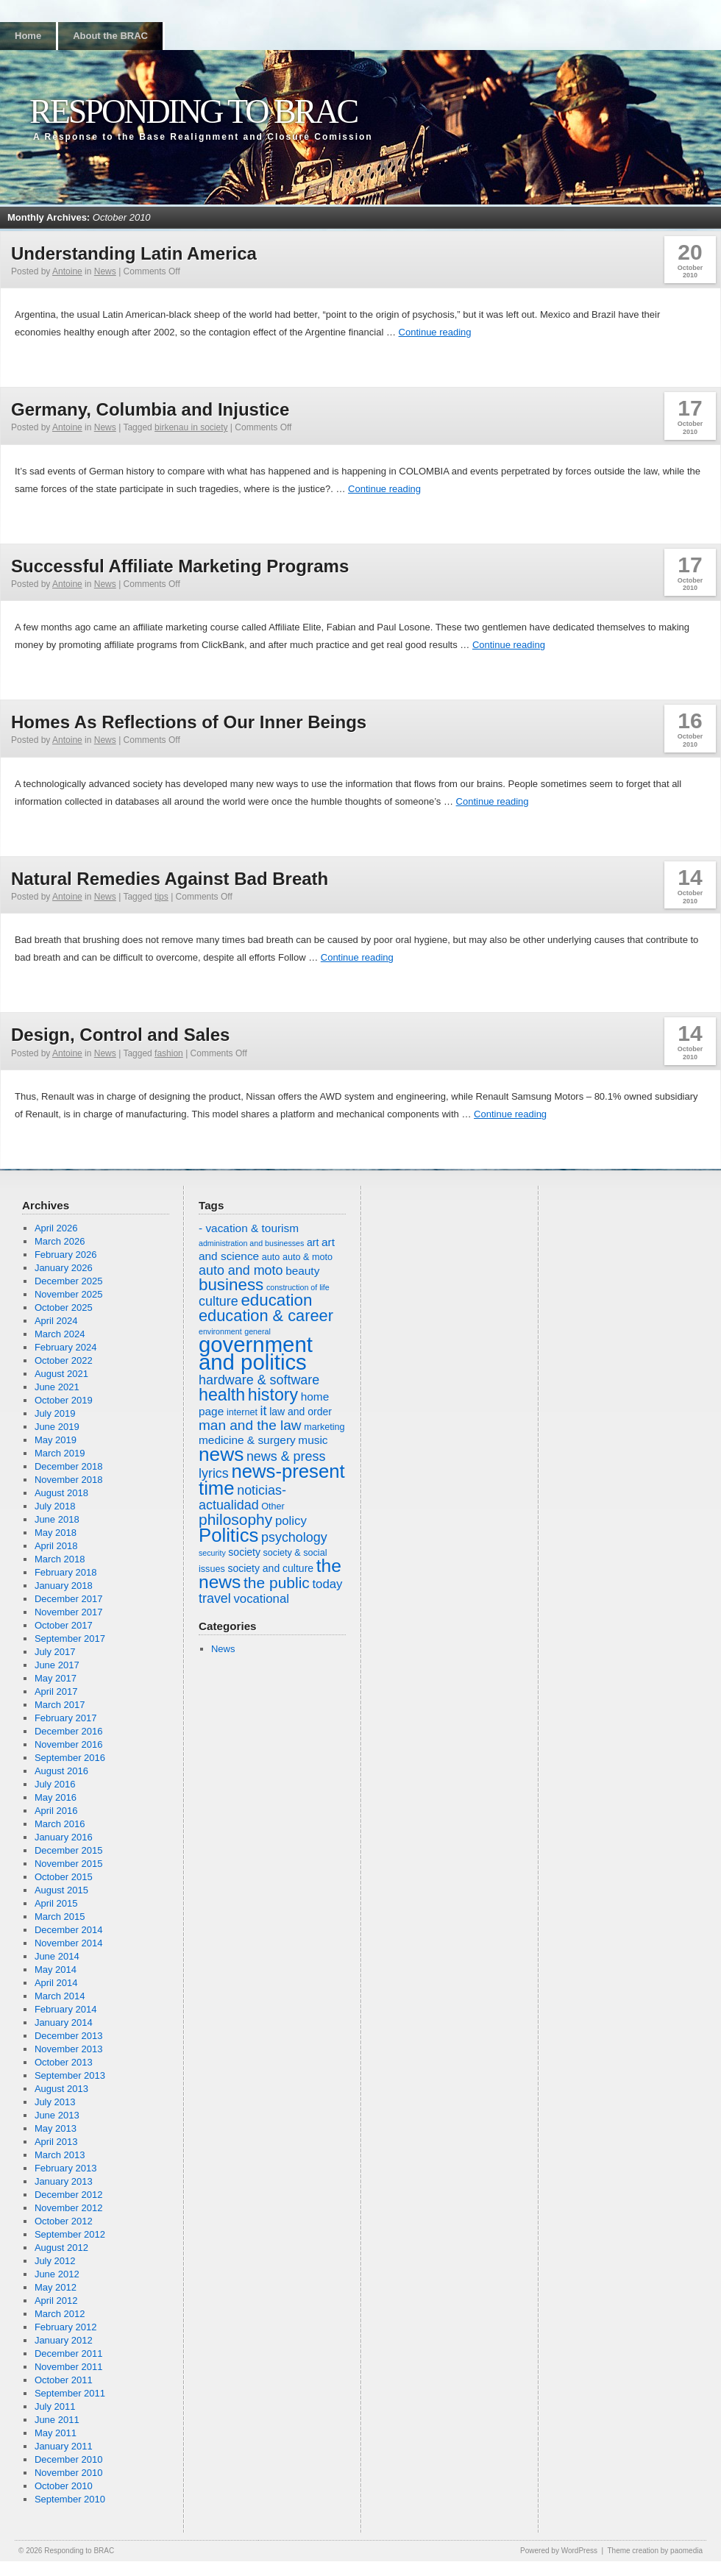 The width and height of the screenshot is (721, 2576). What do you see at coordinates (57, 1956) in the screenshot?
I see `June 2014` at bounding box center [57, 1956].